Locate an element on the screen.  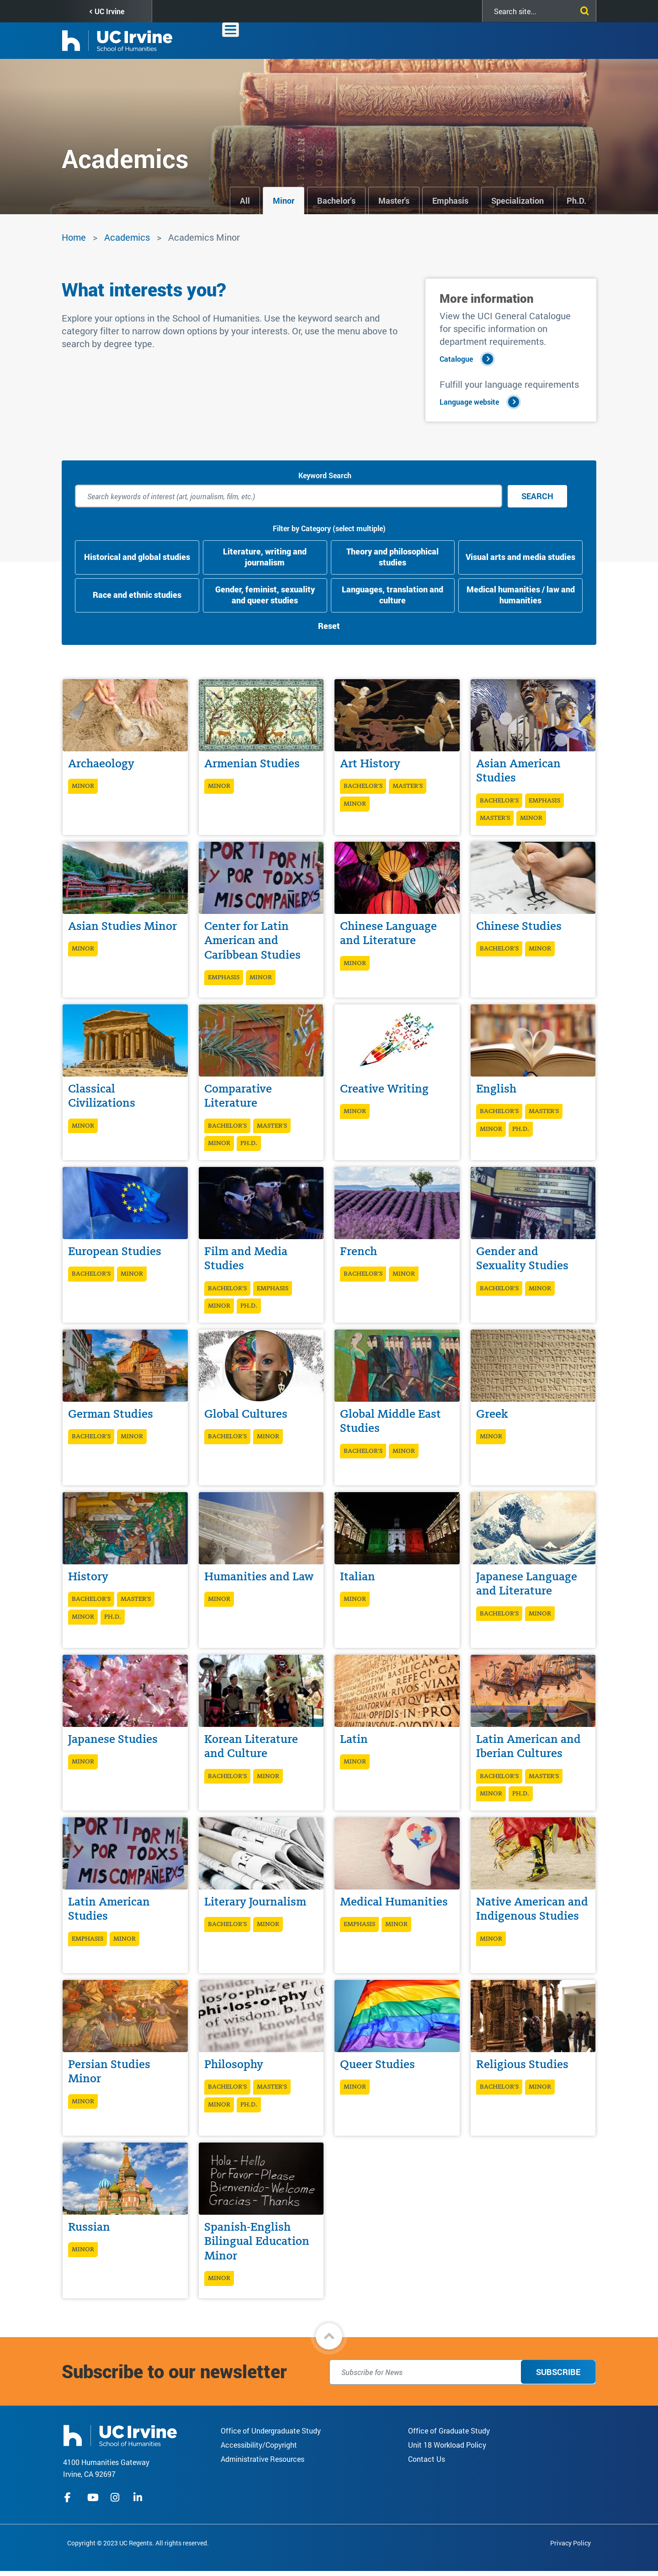
Latin is located at coordinates (354, 1739).